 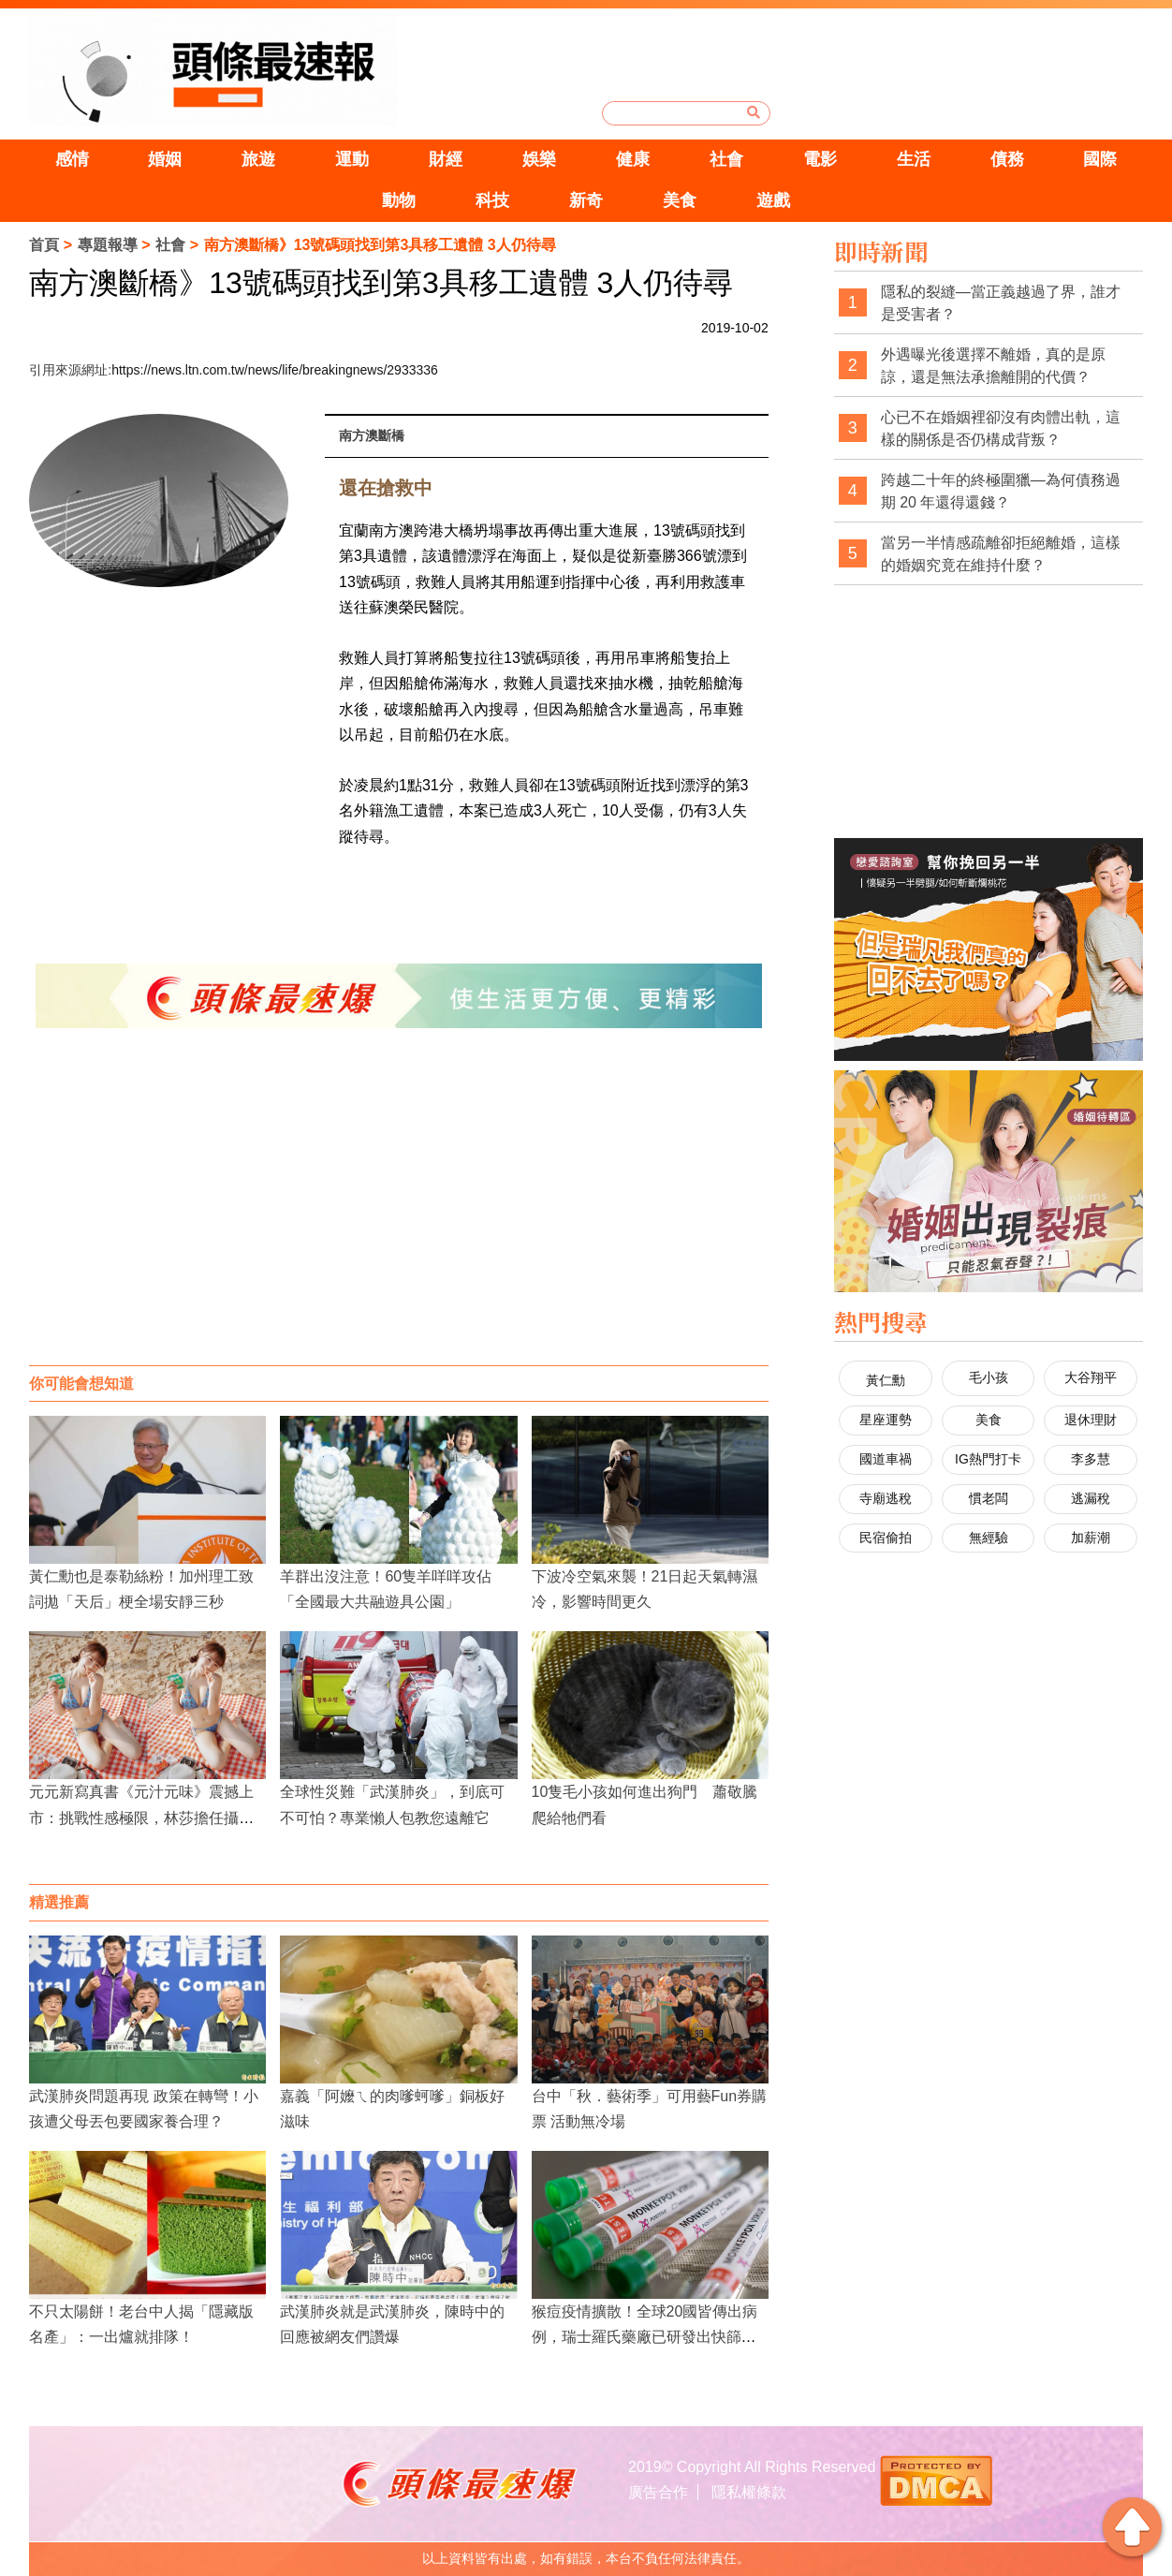 What do you see at coordinates (988, 1377) in the screenshot?
I see `毛小孩` at bounding box center [988, 1377].